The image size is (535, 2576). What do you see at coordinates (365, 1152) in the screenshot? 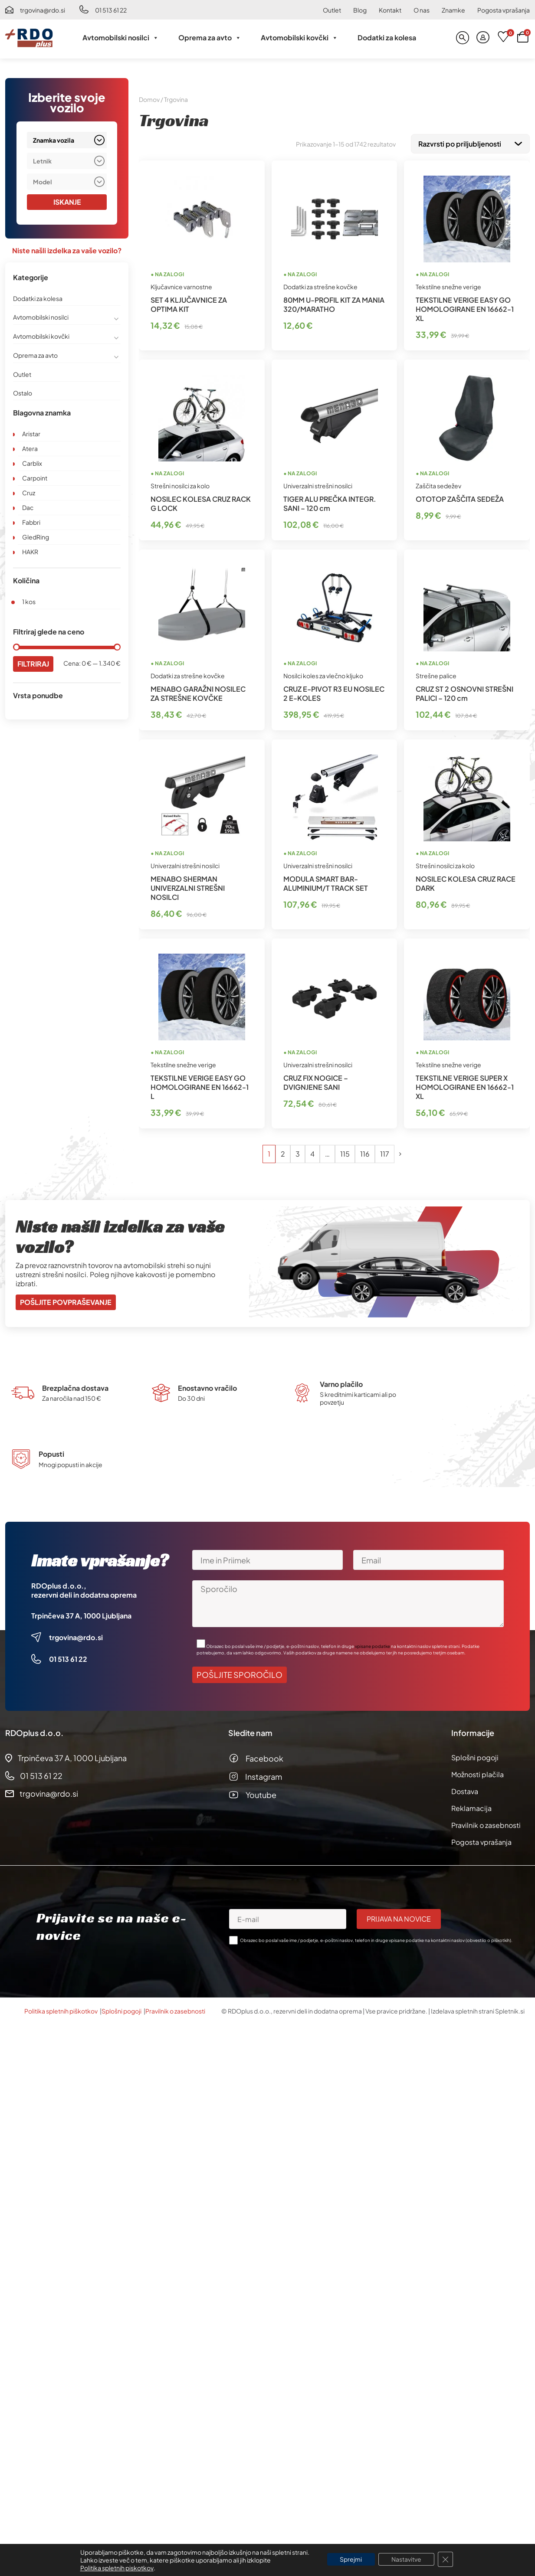
I see `116 [Stran 116]` at bounding box center [365, 1152].